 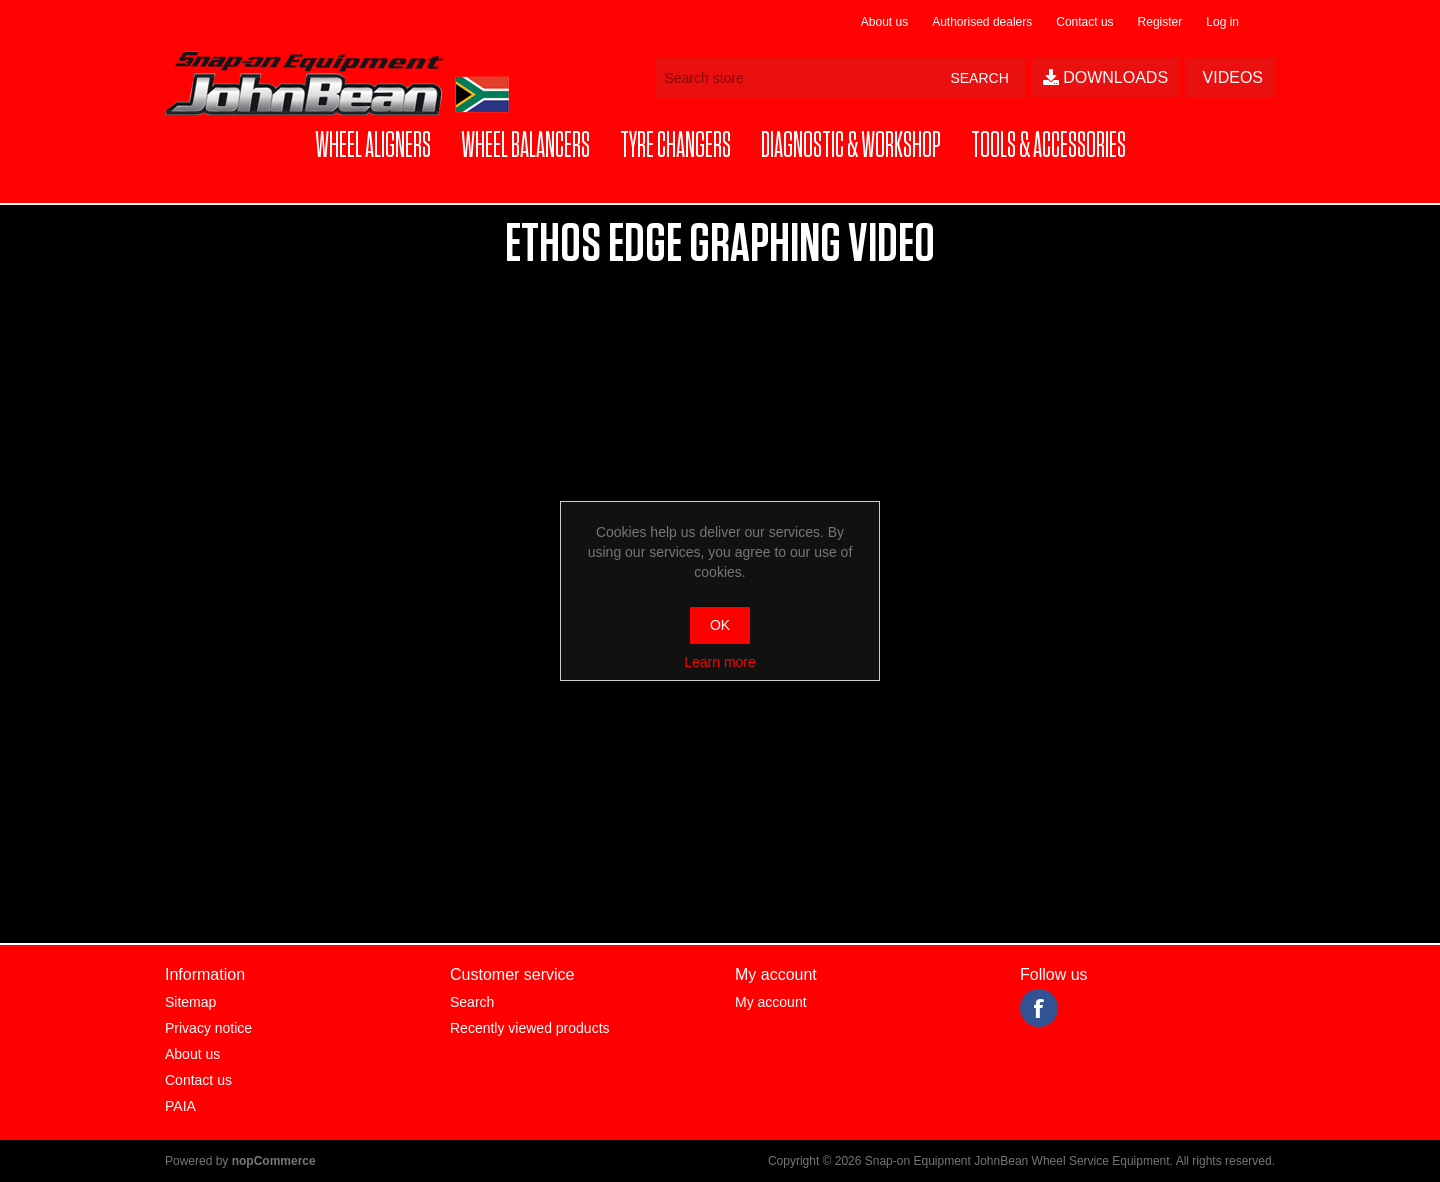 What do you see at coordinates (1230, 77) in the screenshot?
I see `Videos` at bounding box center [1230, 77].